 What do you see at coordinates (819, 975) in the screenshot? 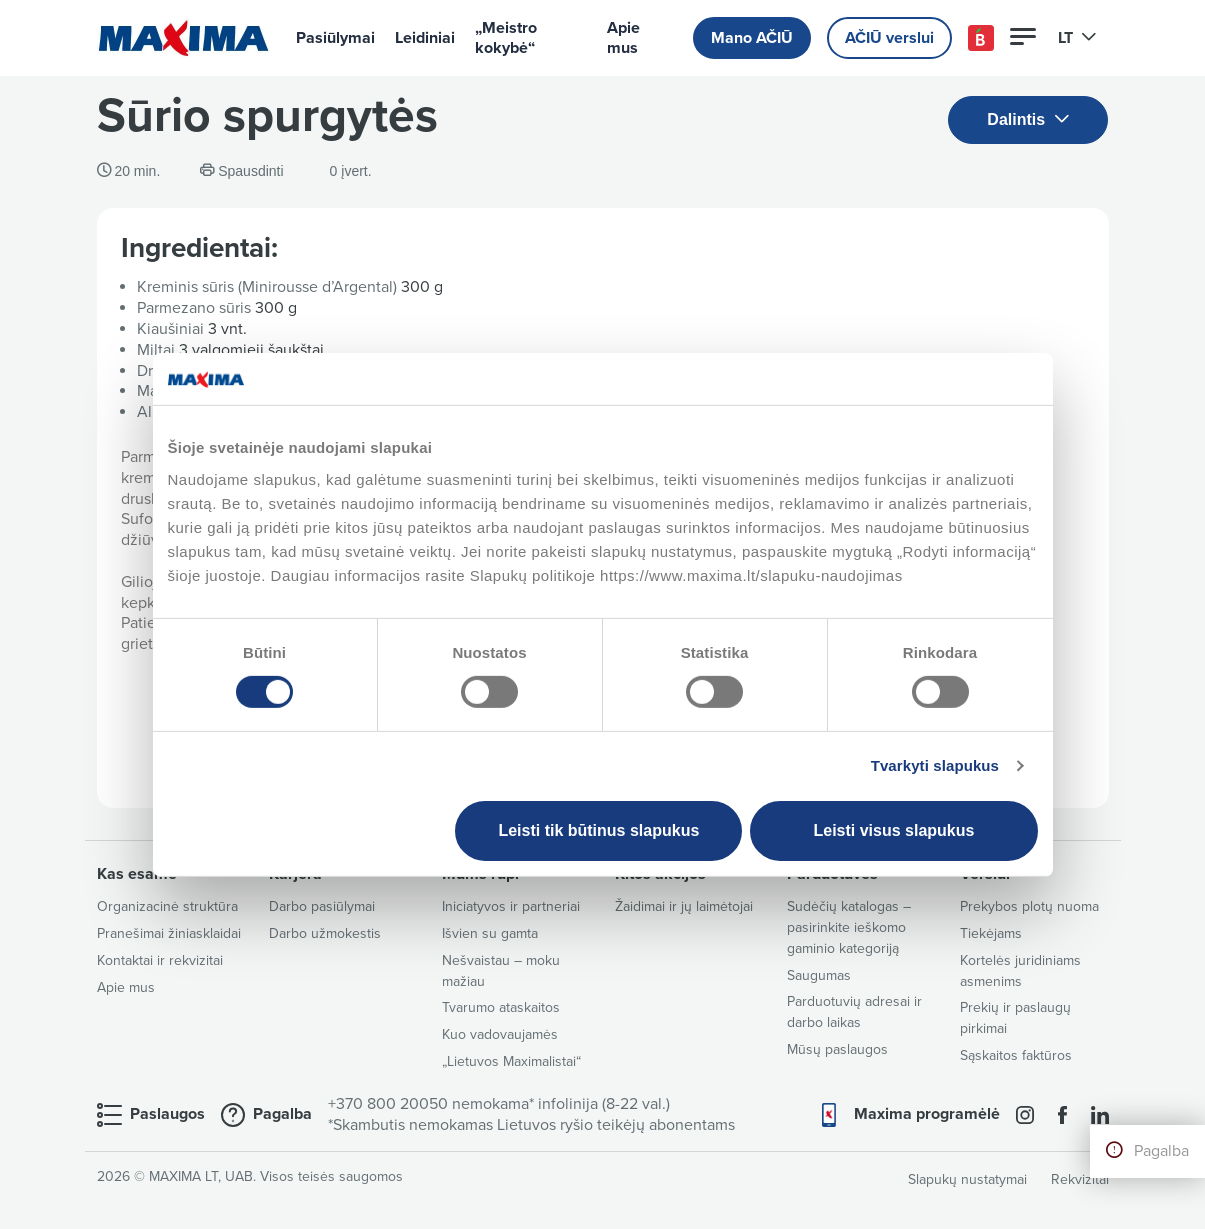
I see `Saugumas` at bounding box center [819, 975].